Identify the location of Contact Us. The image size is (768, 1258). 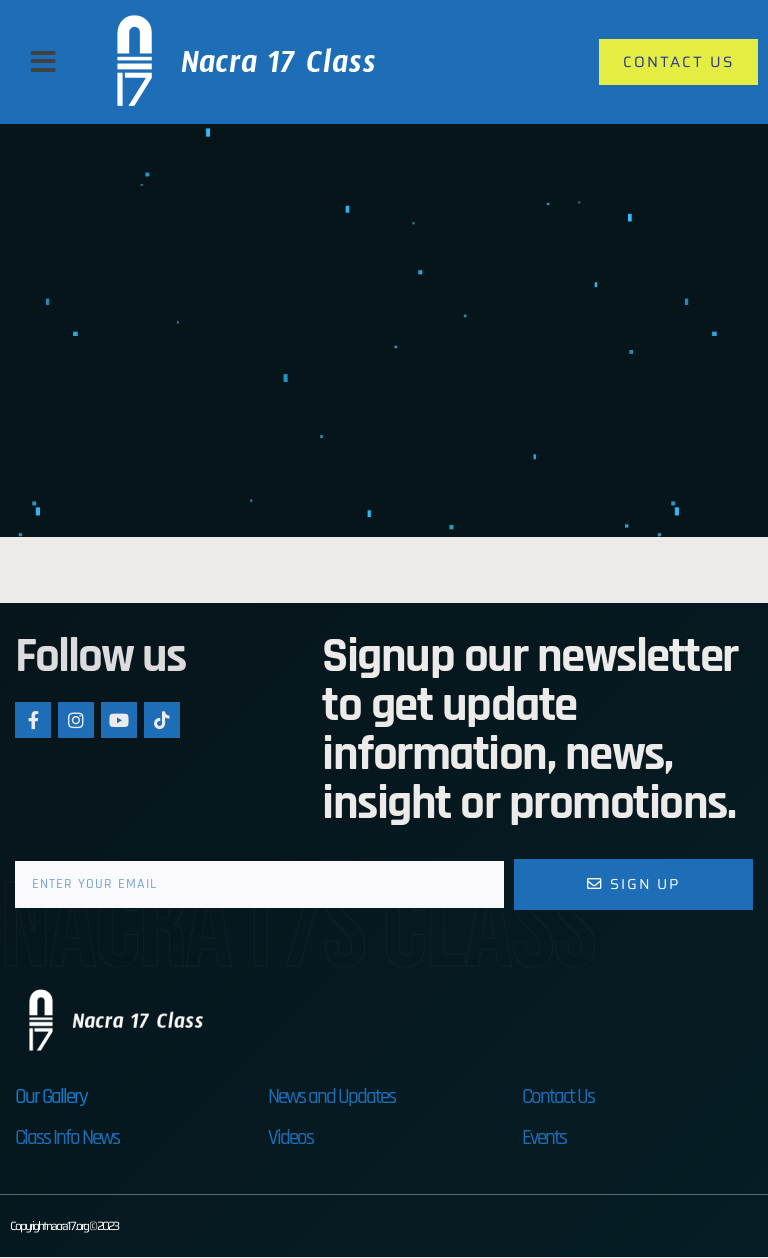
(558, 1097).